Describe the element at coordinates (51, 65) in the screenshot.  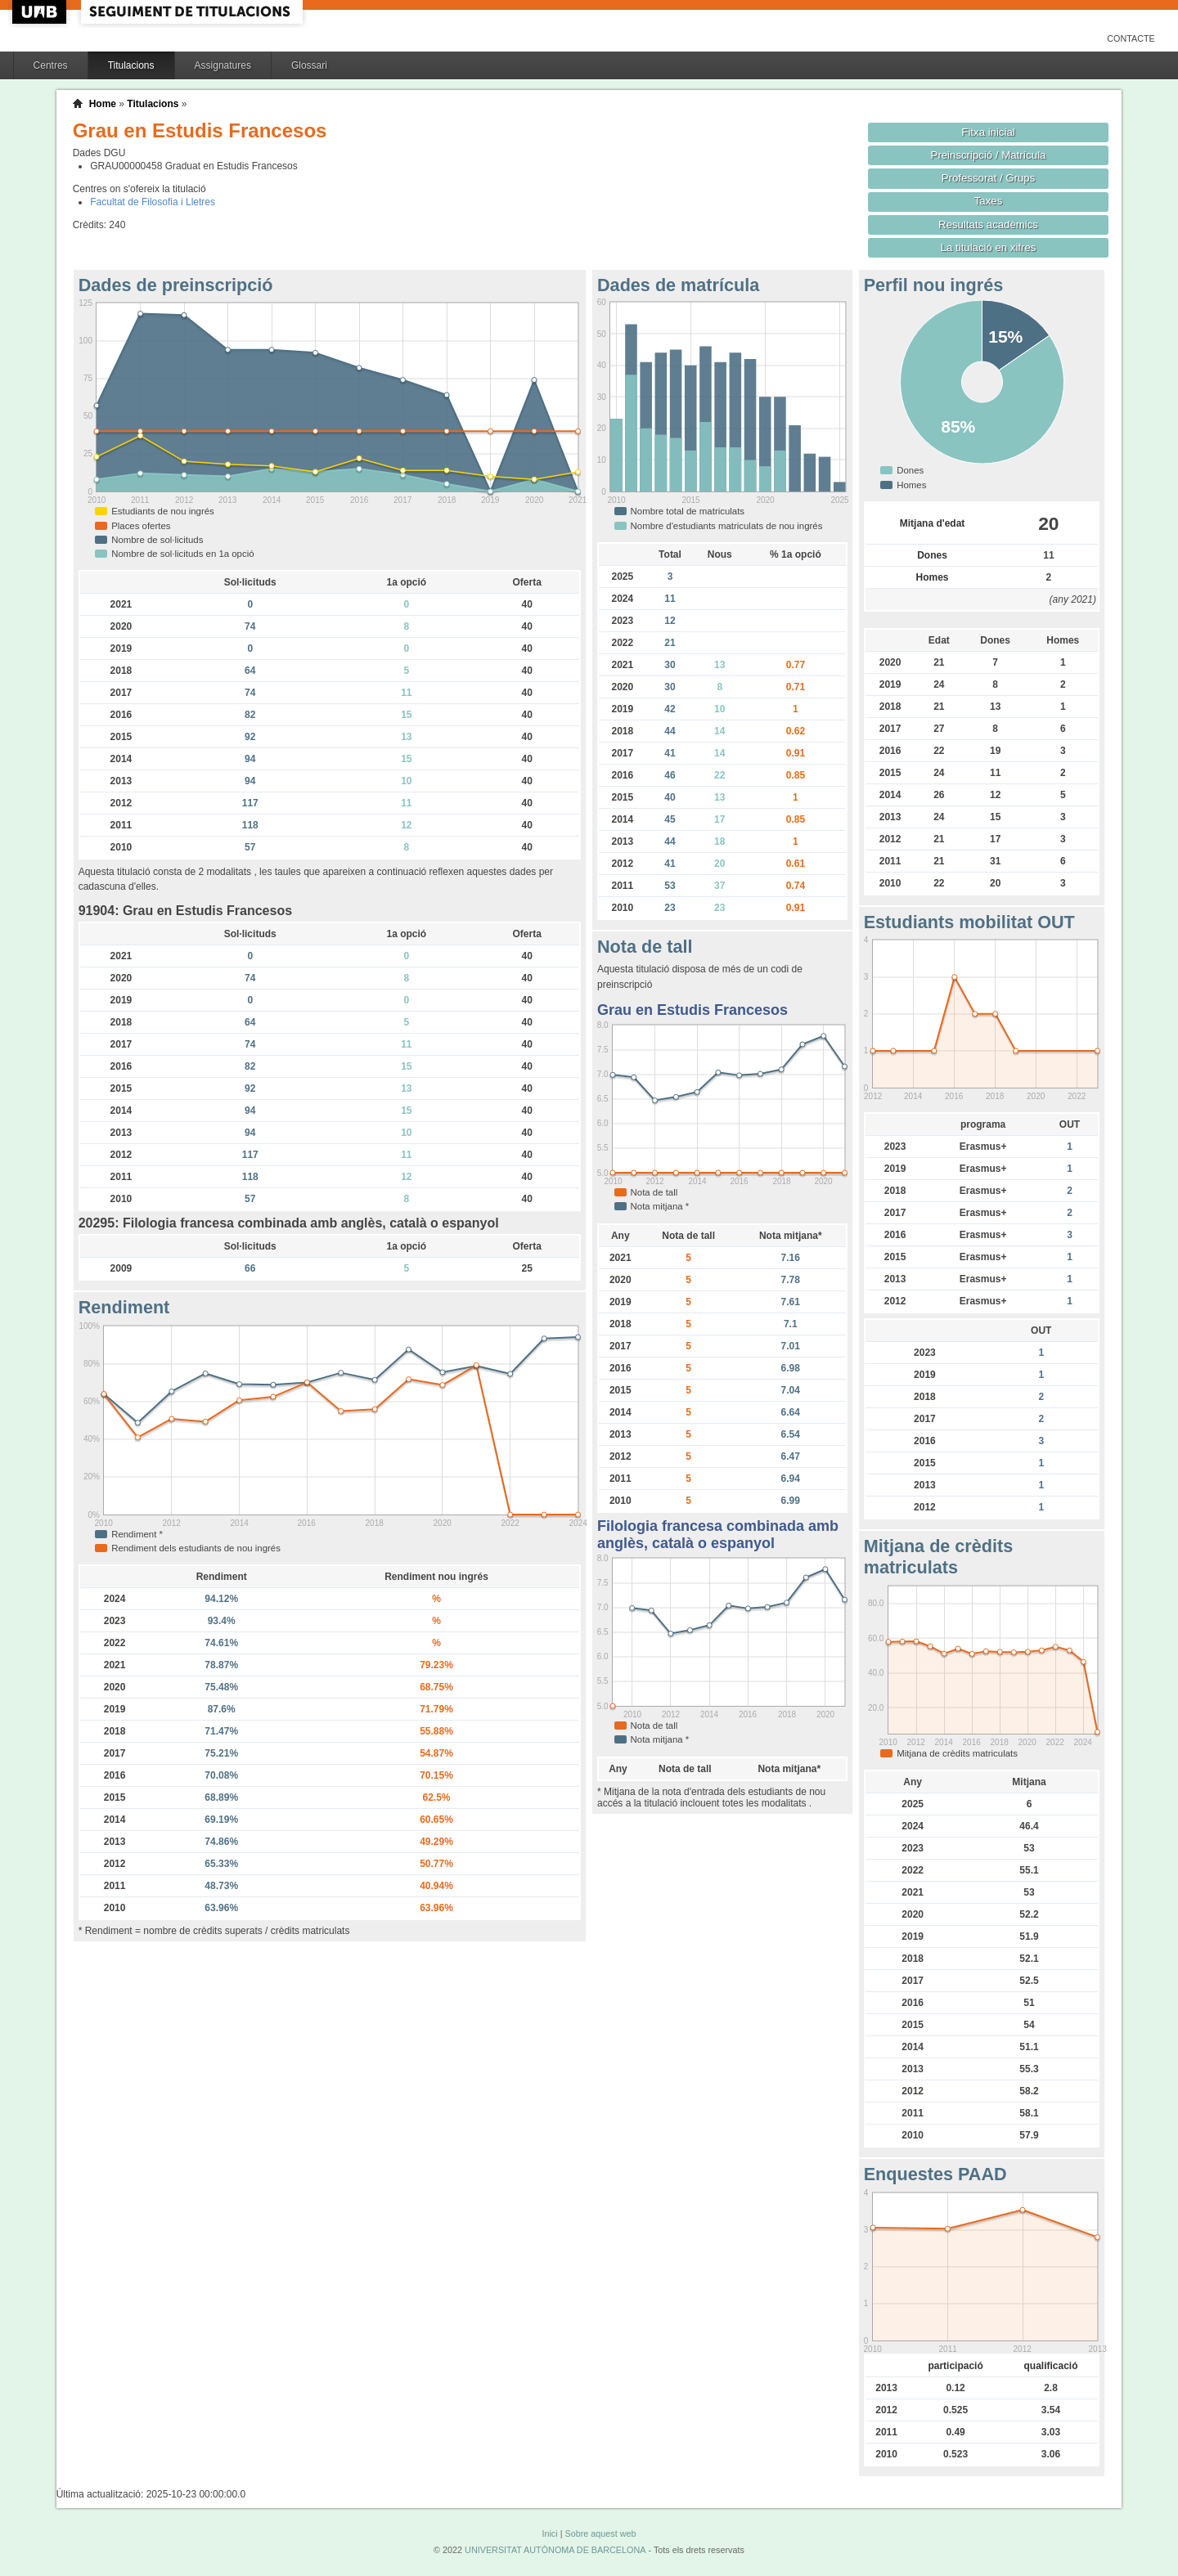
I see `Centres` at that location.